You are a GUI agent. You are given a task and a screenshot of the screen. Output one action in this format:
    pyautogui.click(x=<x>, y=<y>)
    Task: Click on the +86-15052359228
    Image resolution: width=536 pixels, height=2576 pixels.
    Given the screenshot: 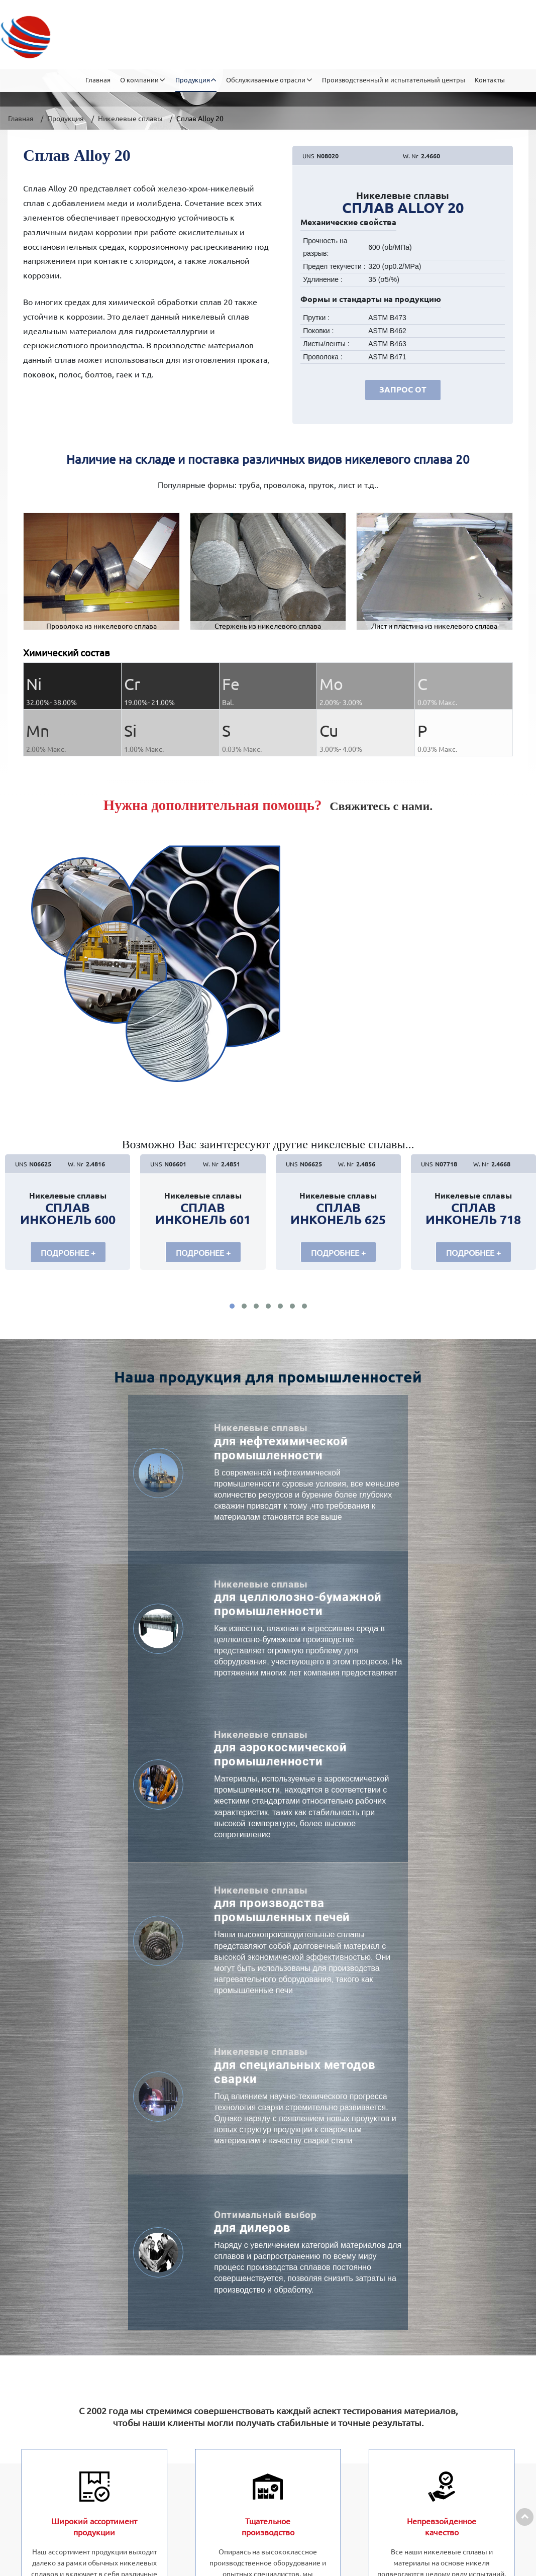 What is the action you would take?
    pyautogui.click(x=482, y=2339)
    